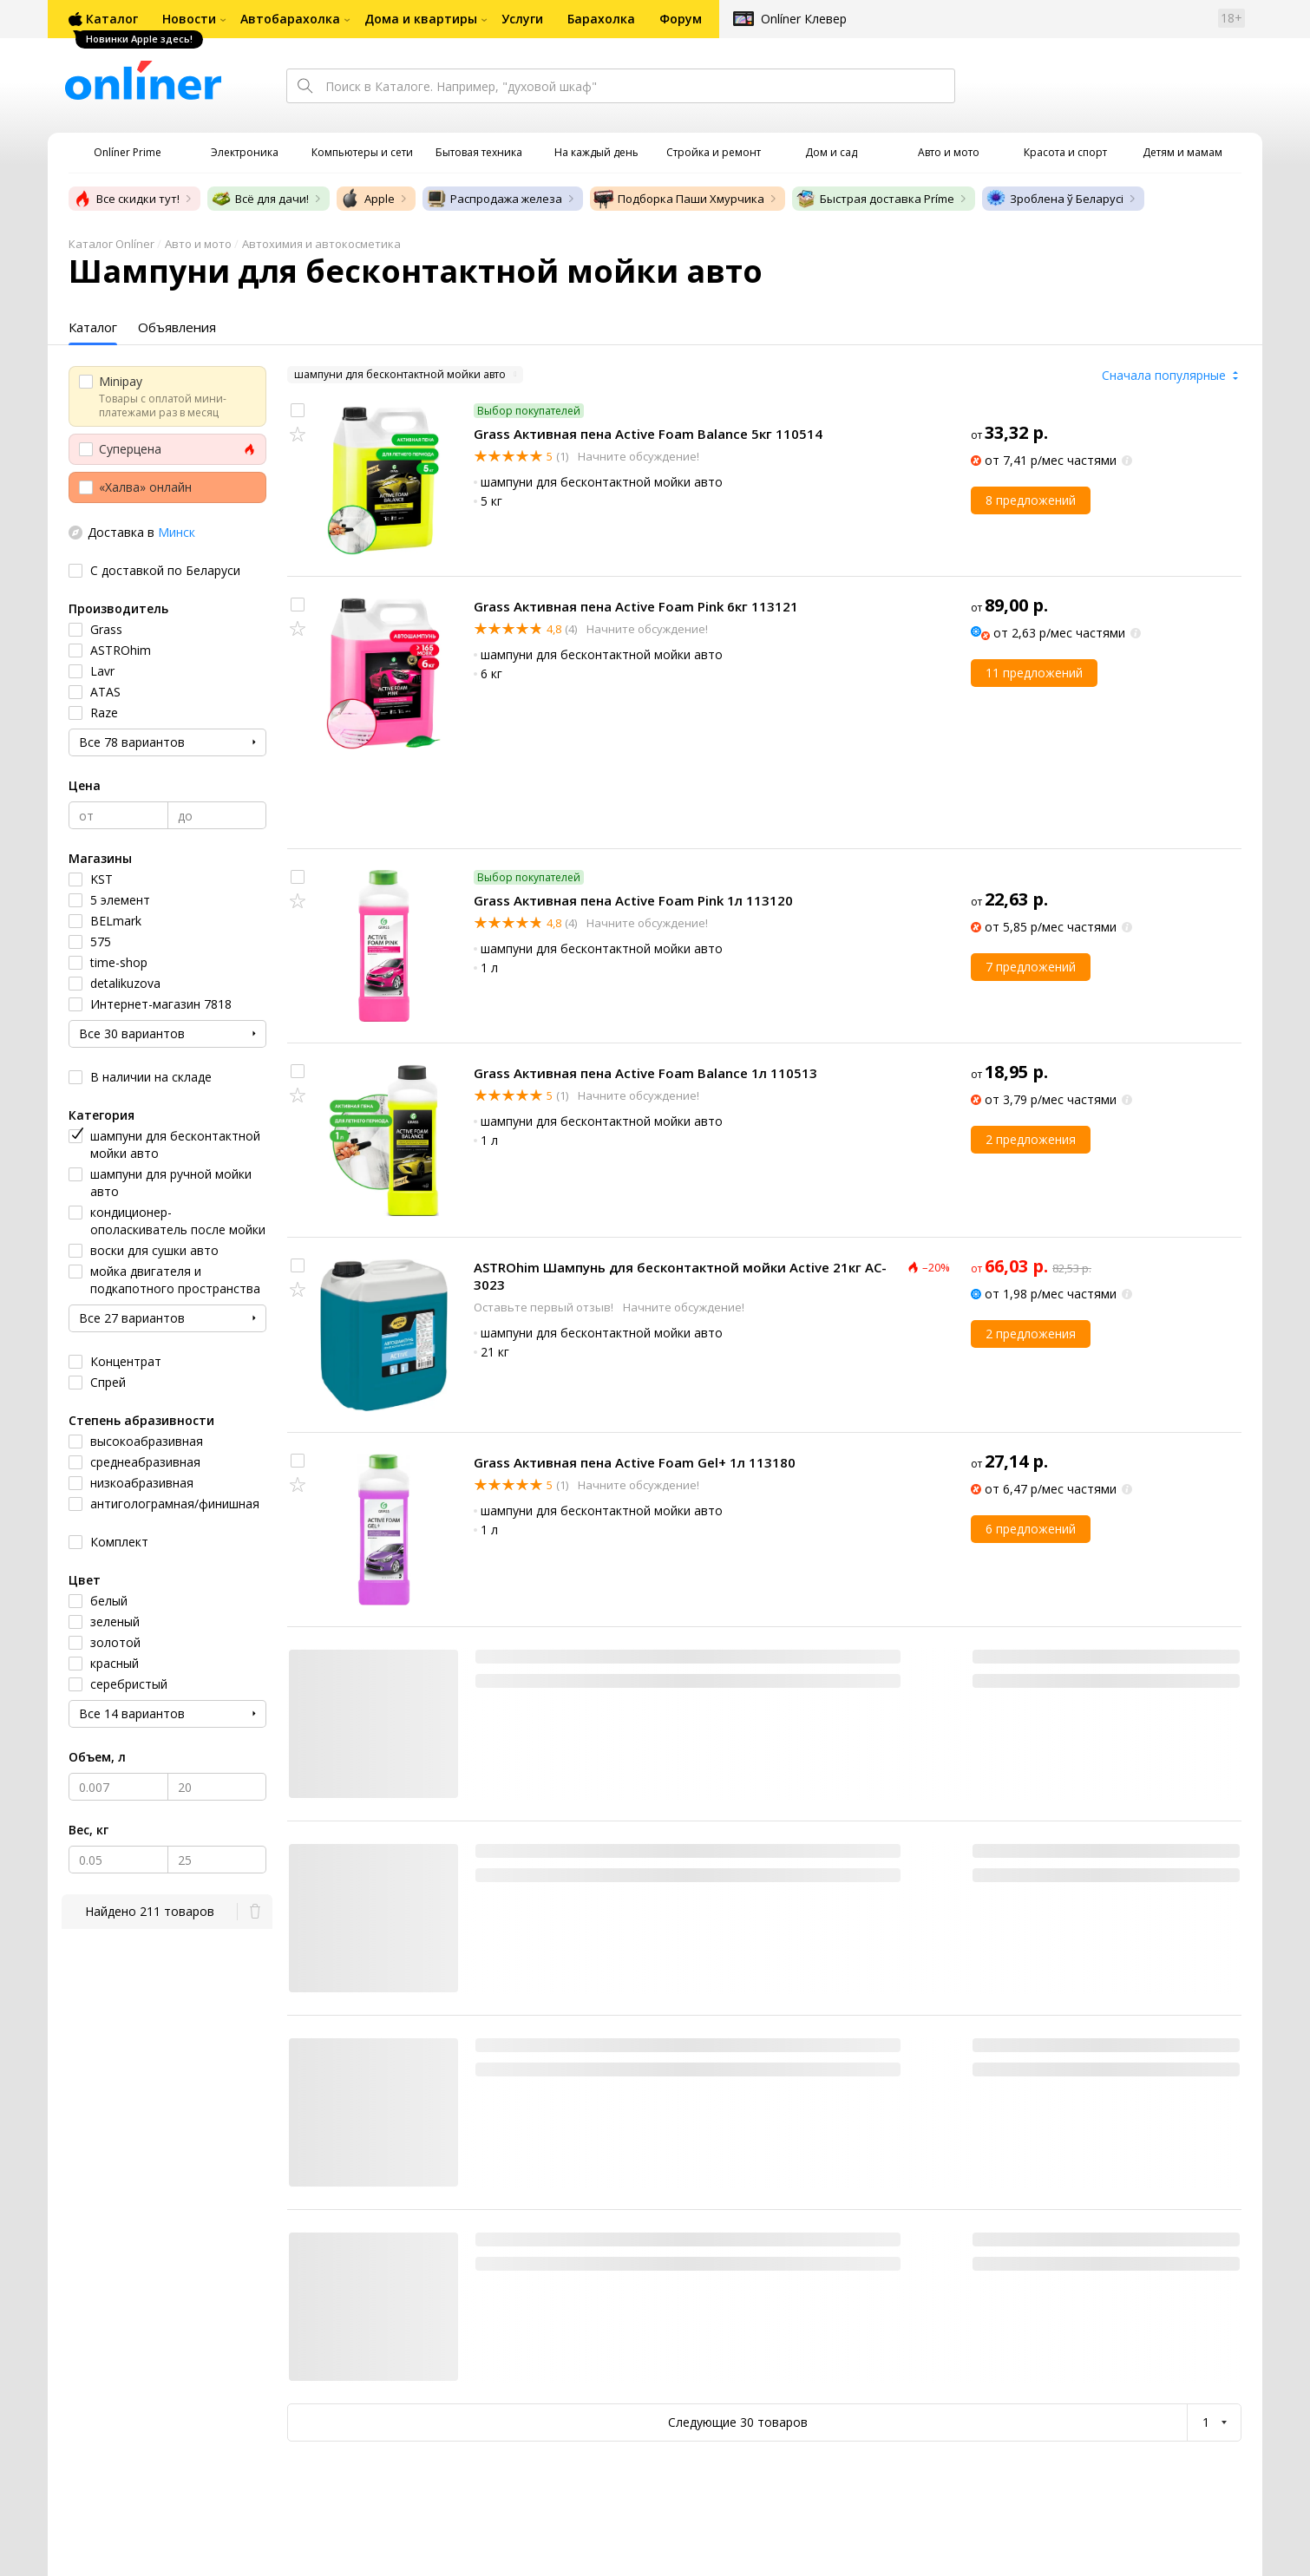 This screenshot has height=2576, width=1310. I want to click on Авто и мото, so click(198, 244).